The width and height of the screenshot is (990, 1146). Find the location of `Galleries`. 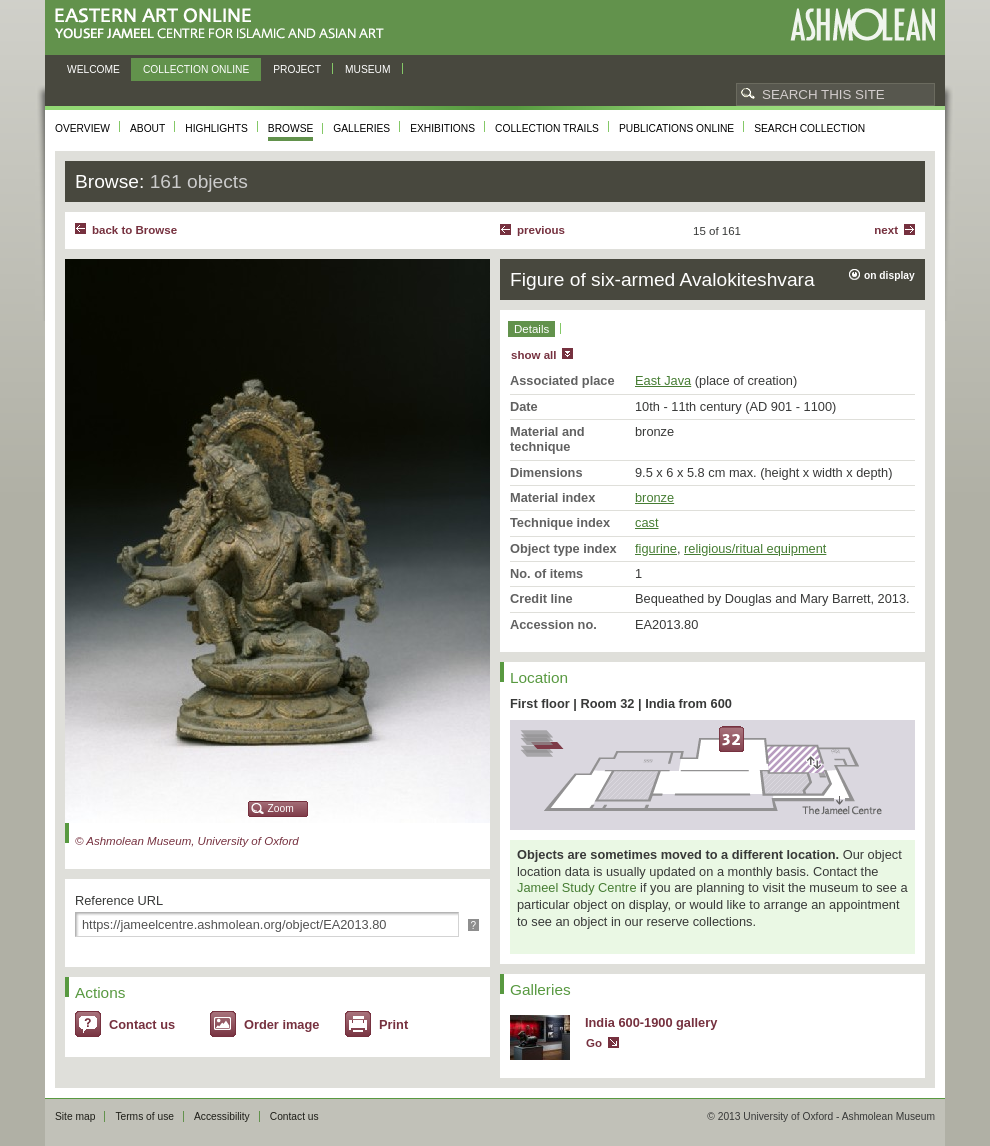

Galleries is located at coordinates (361, 128).